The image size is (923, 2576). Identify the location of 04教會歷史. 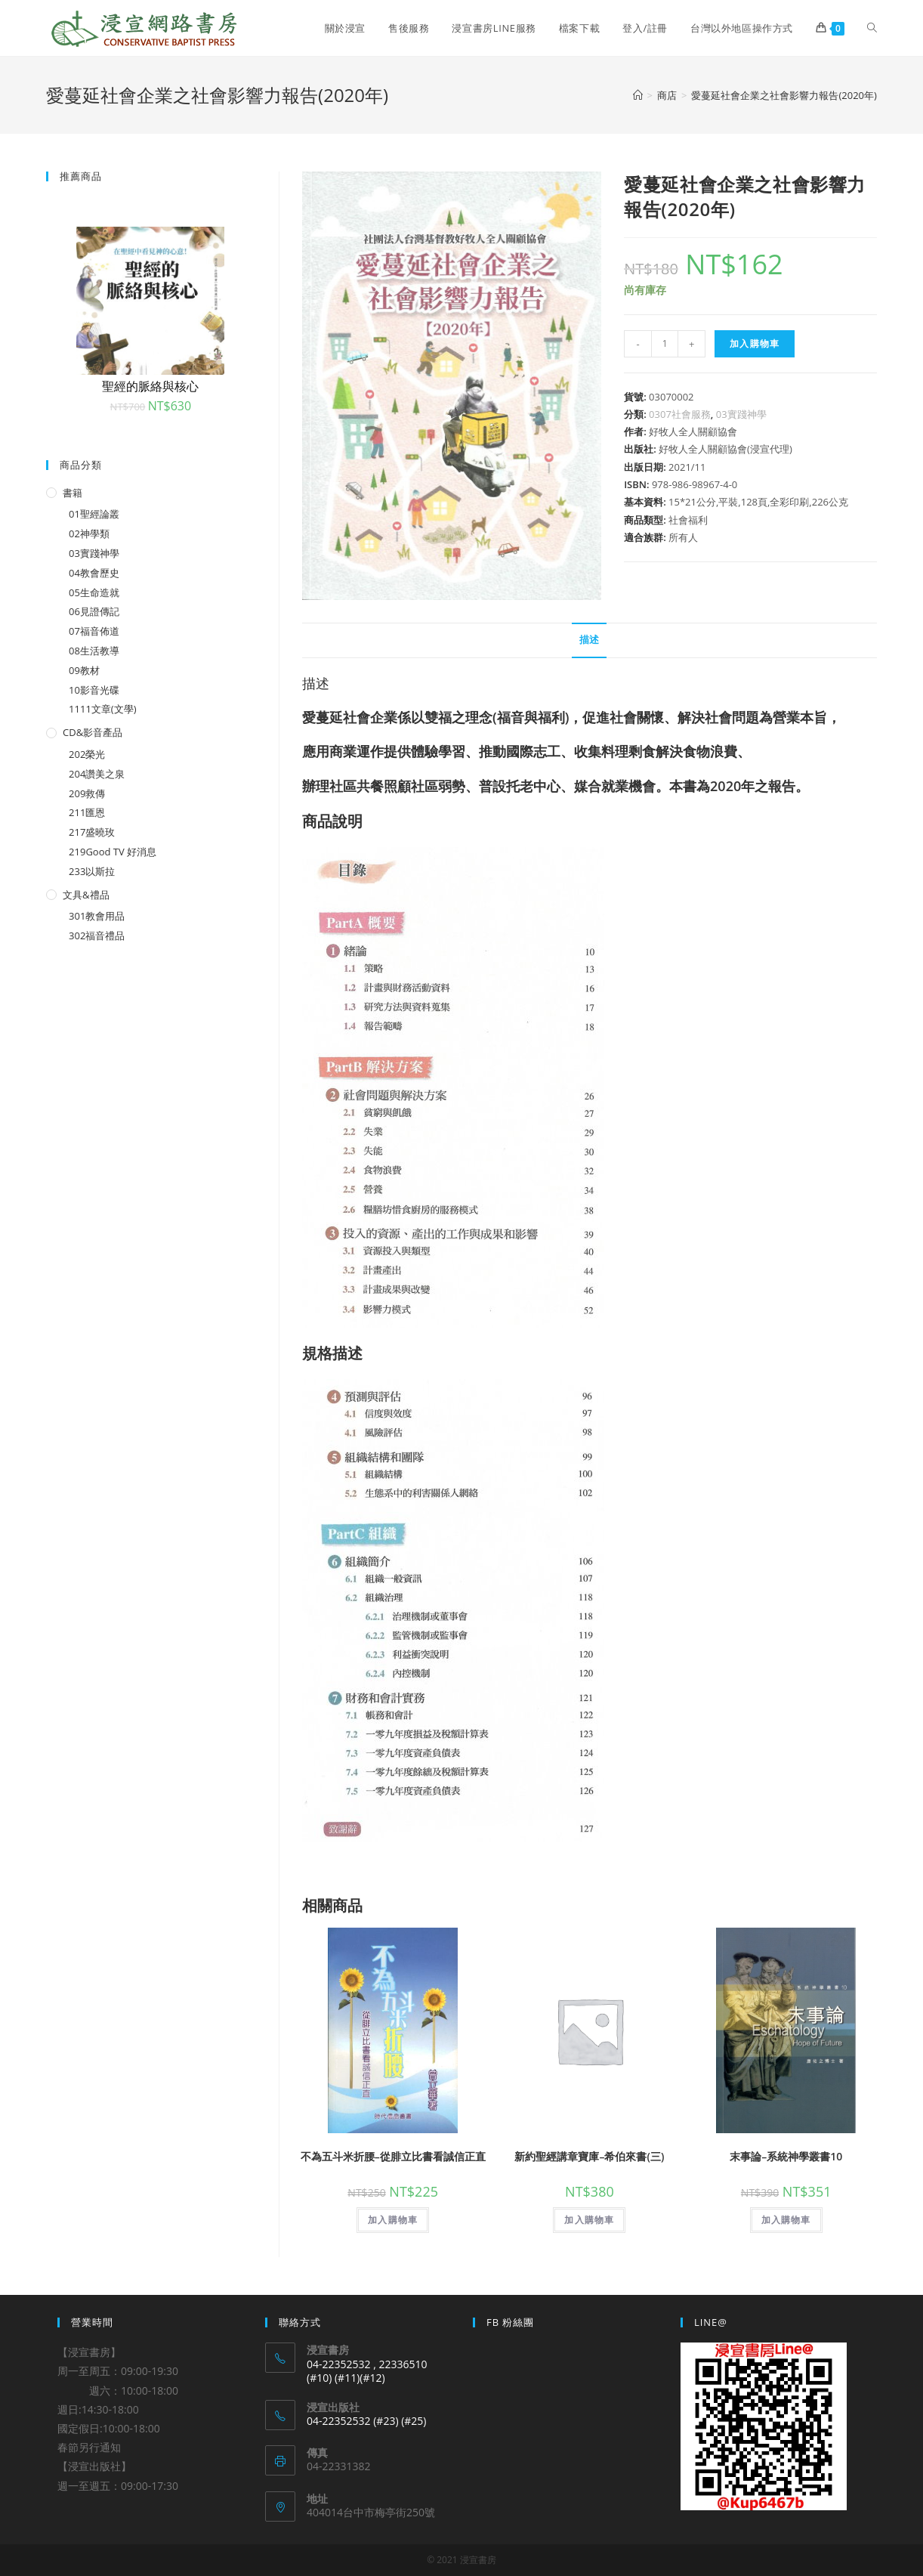
(94, 573).